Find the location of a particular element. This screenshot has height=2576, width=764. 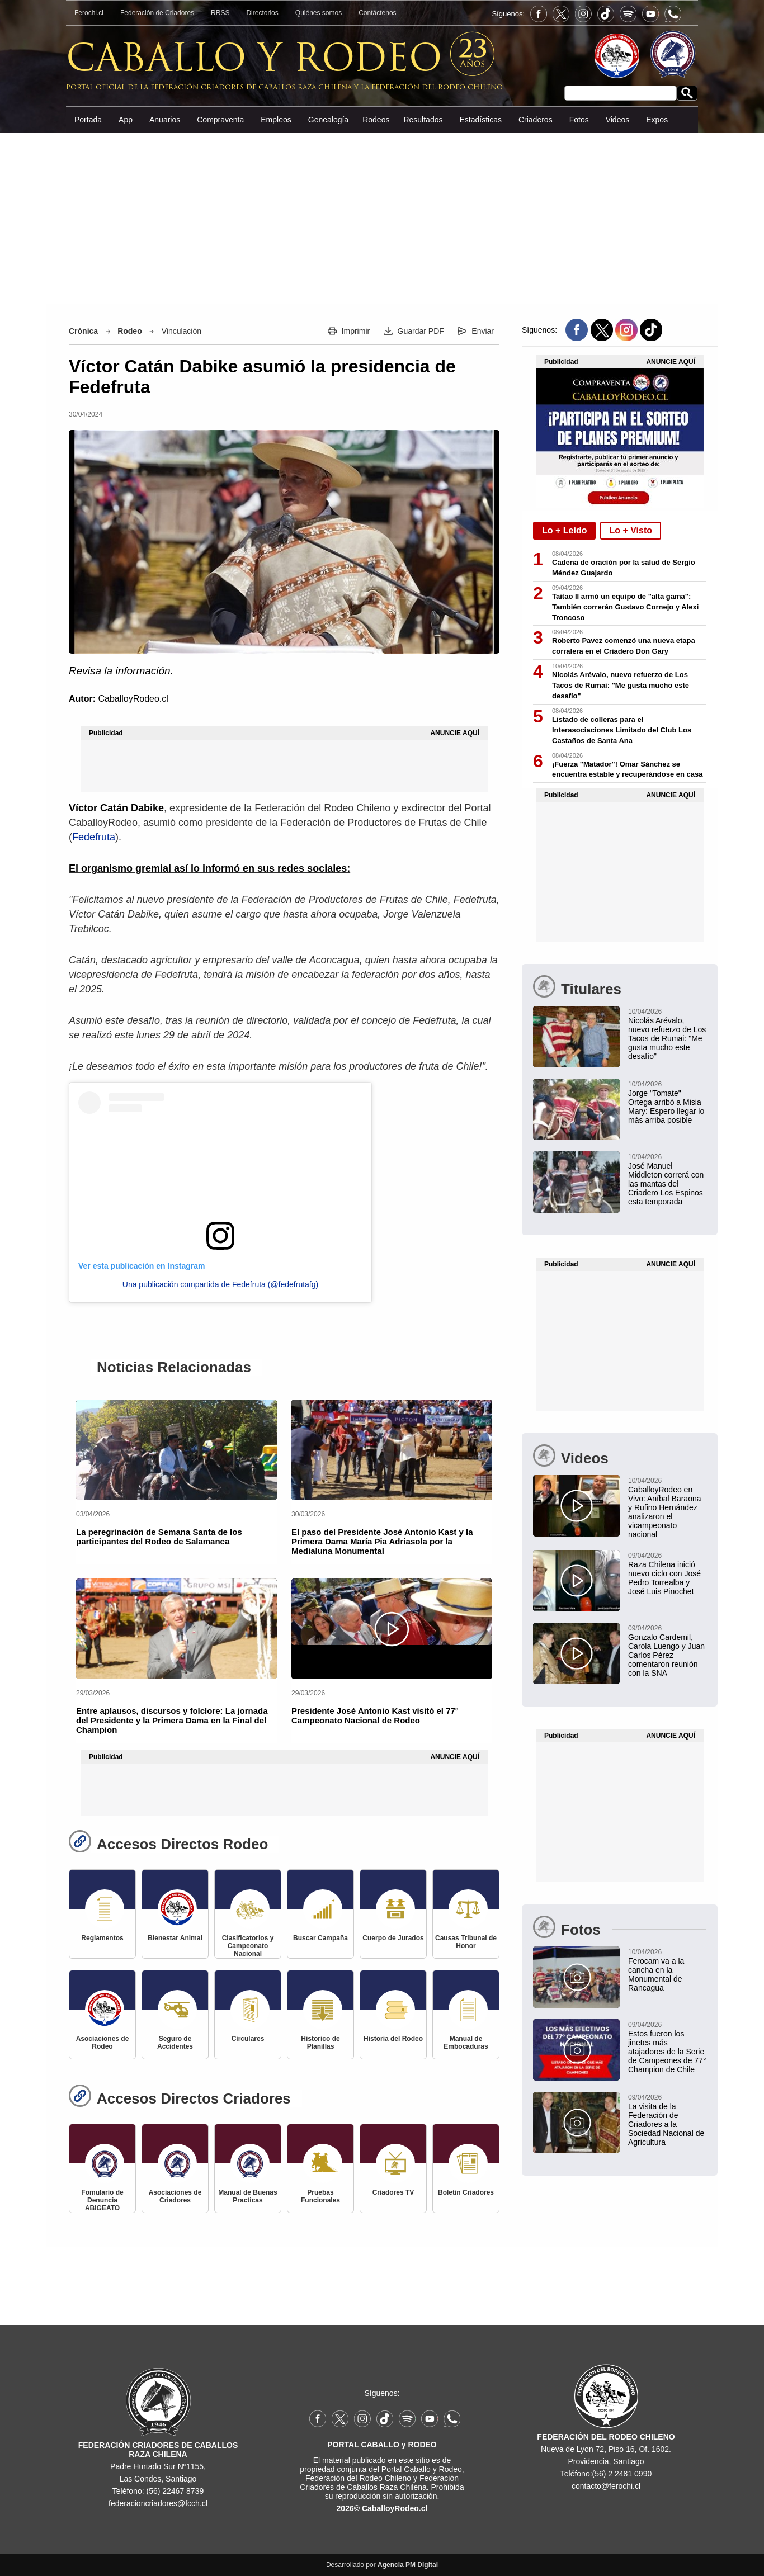

Lo + Leído is located at coordinates (564, 530).